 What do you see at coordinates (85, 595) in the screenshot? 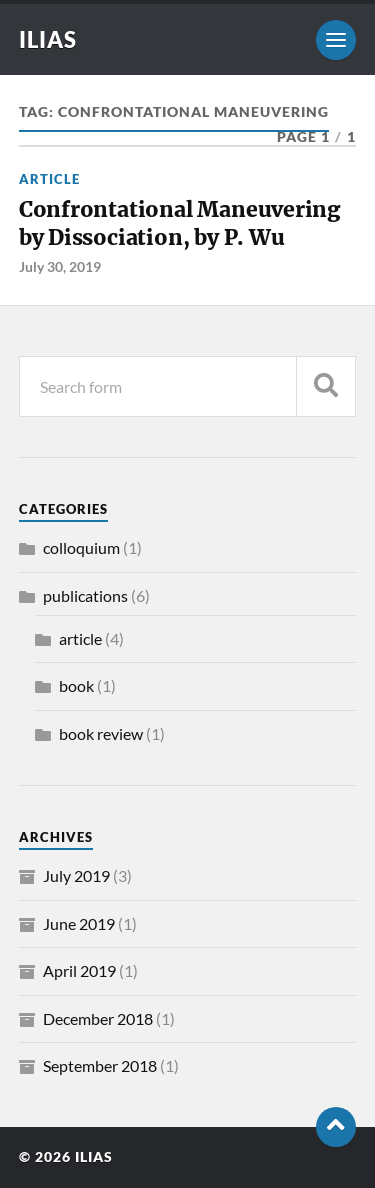
I see `publications` at bounding box center [85, 595].